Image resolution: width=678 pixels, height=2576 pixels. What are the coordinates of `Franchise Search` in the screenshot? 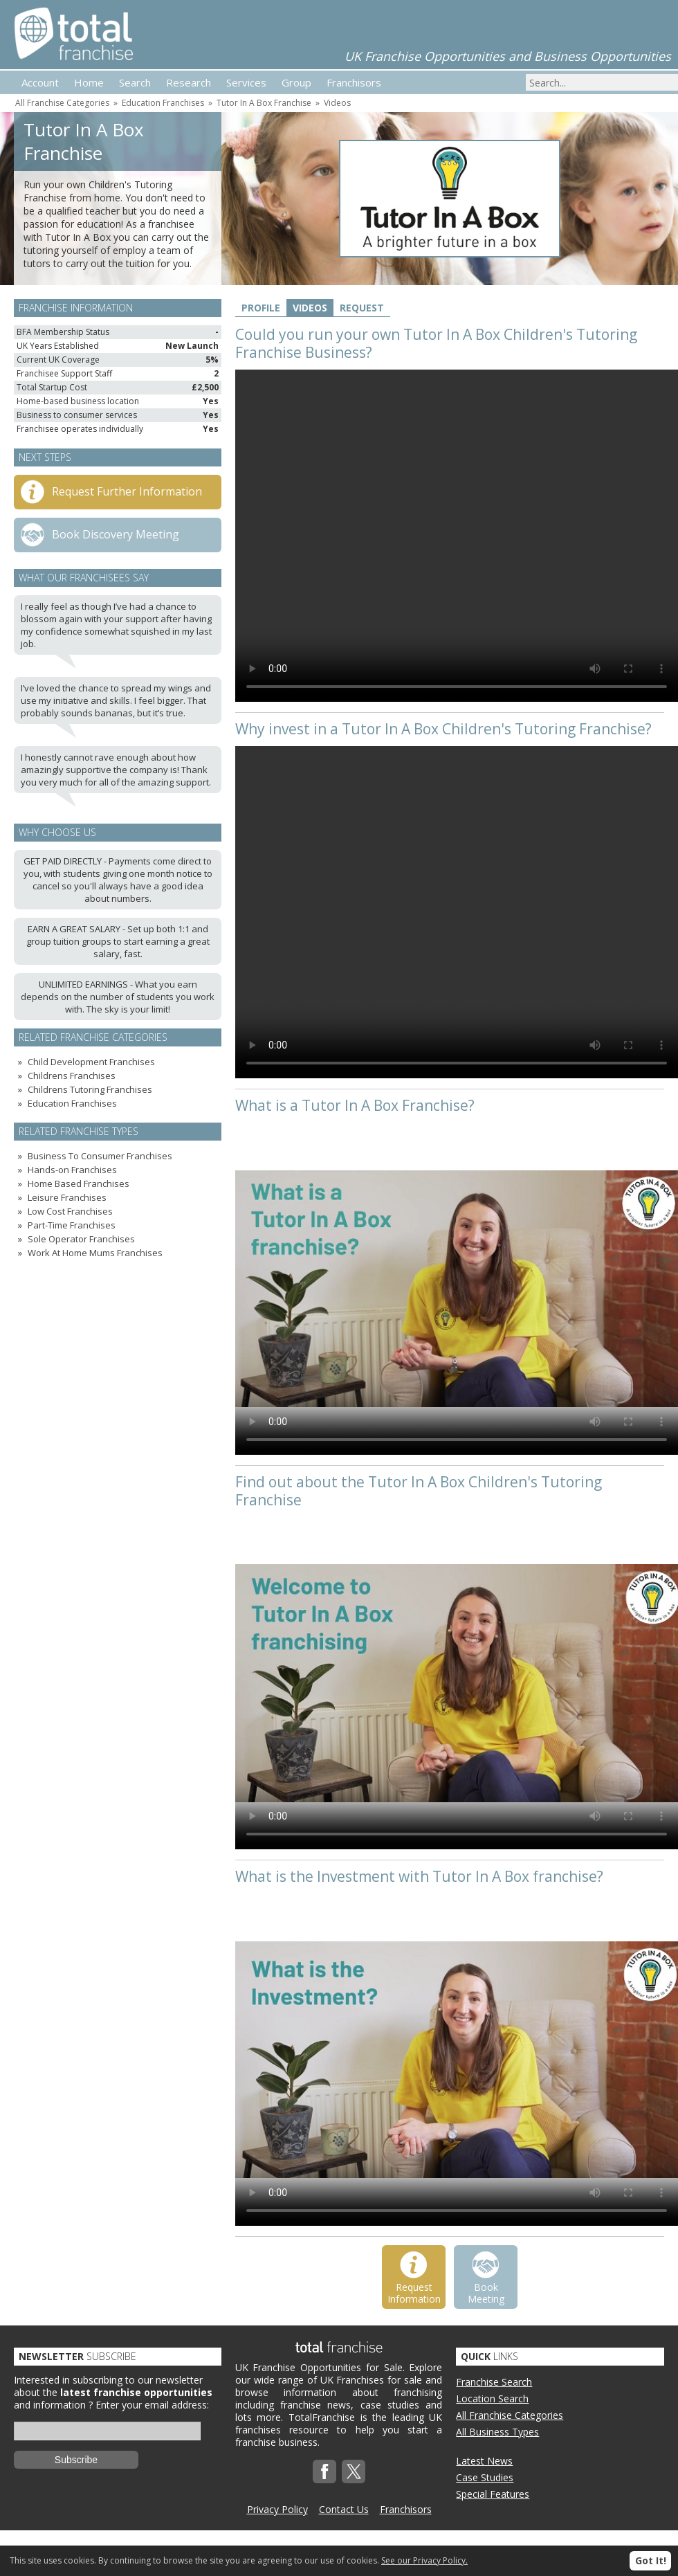 It's located at (494, 2381).